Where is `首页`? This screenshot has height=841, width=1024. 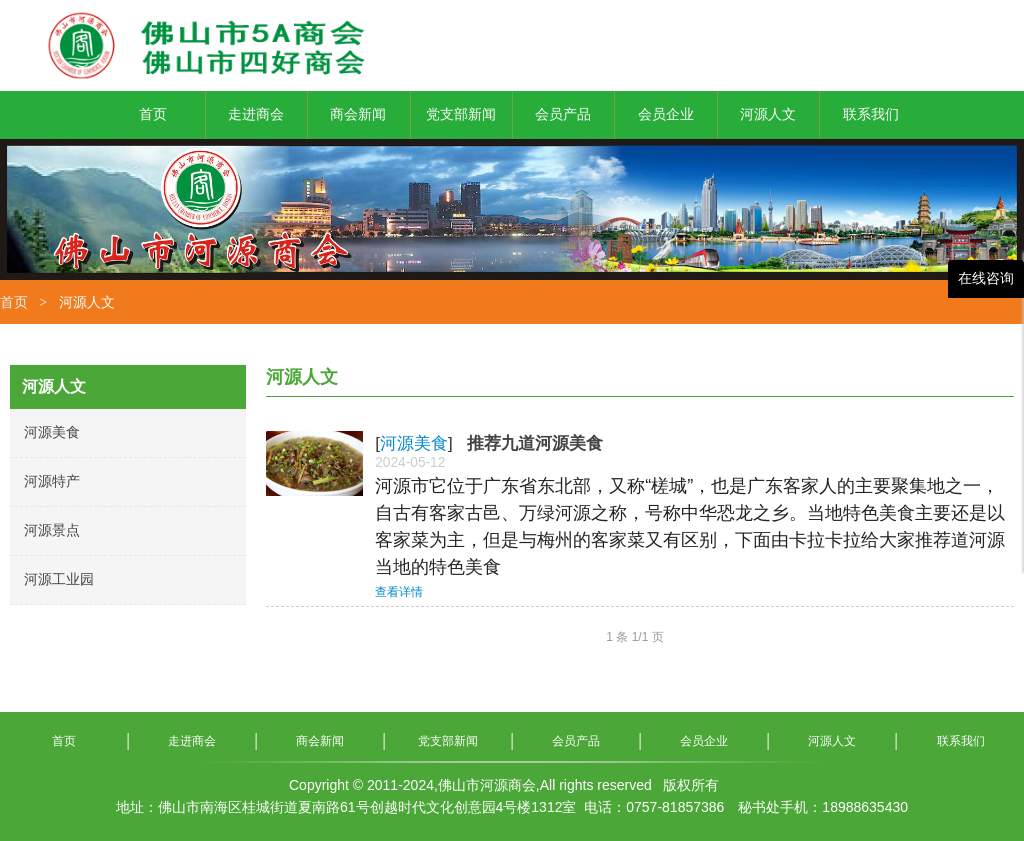
首页 is located at coordinates (14, 302).